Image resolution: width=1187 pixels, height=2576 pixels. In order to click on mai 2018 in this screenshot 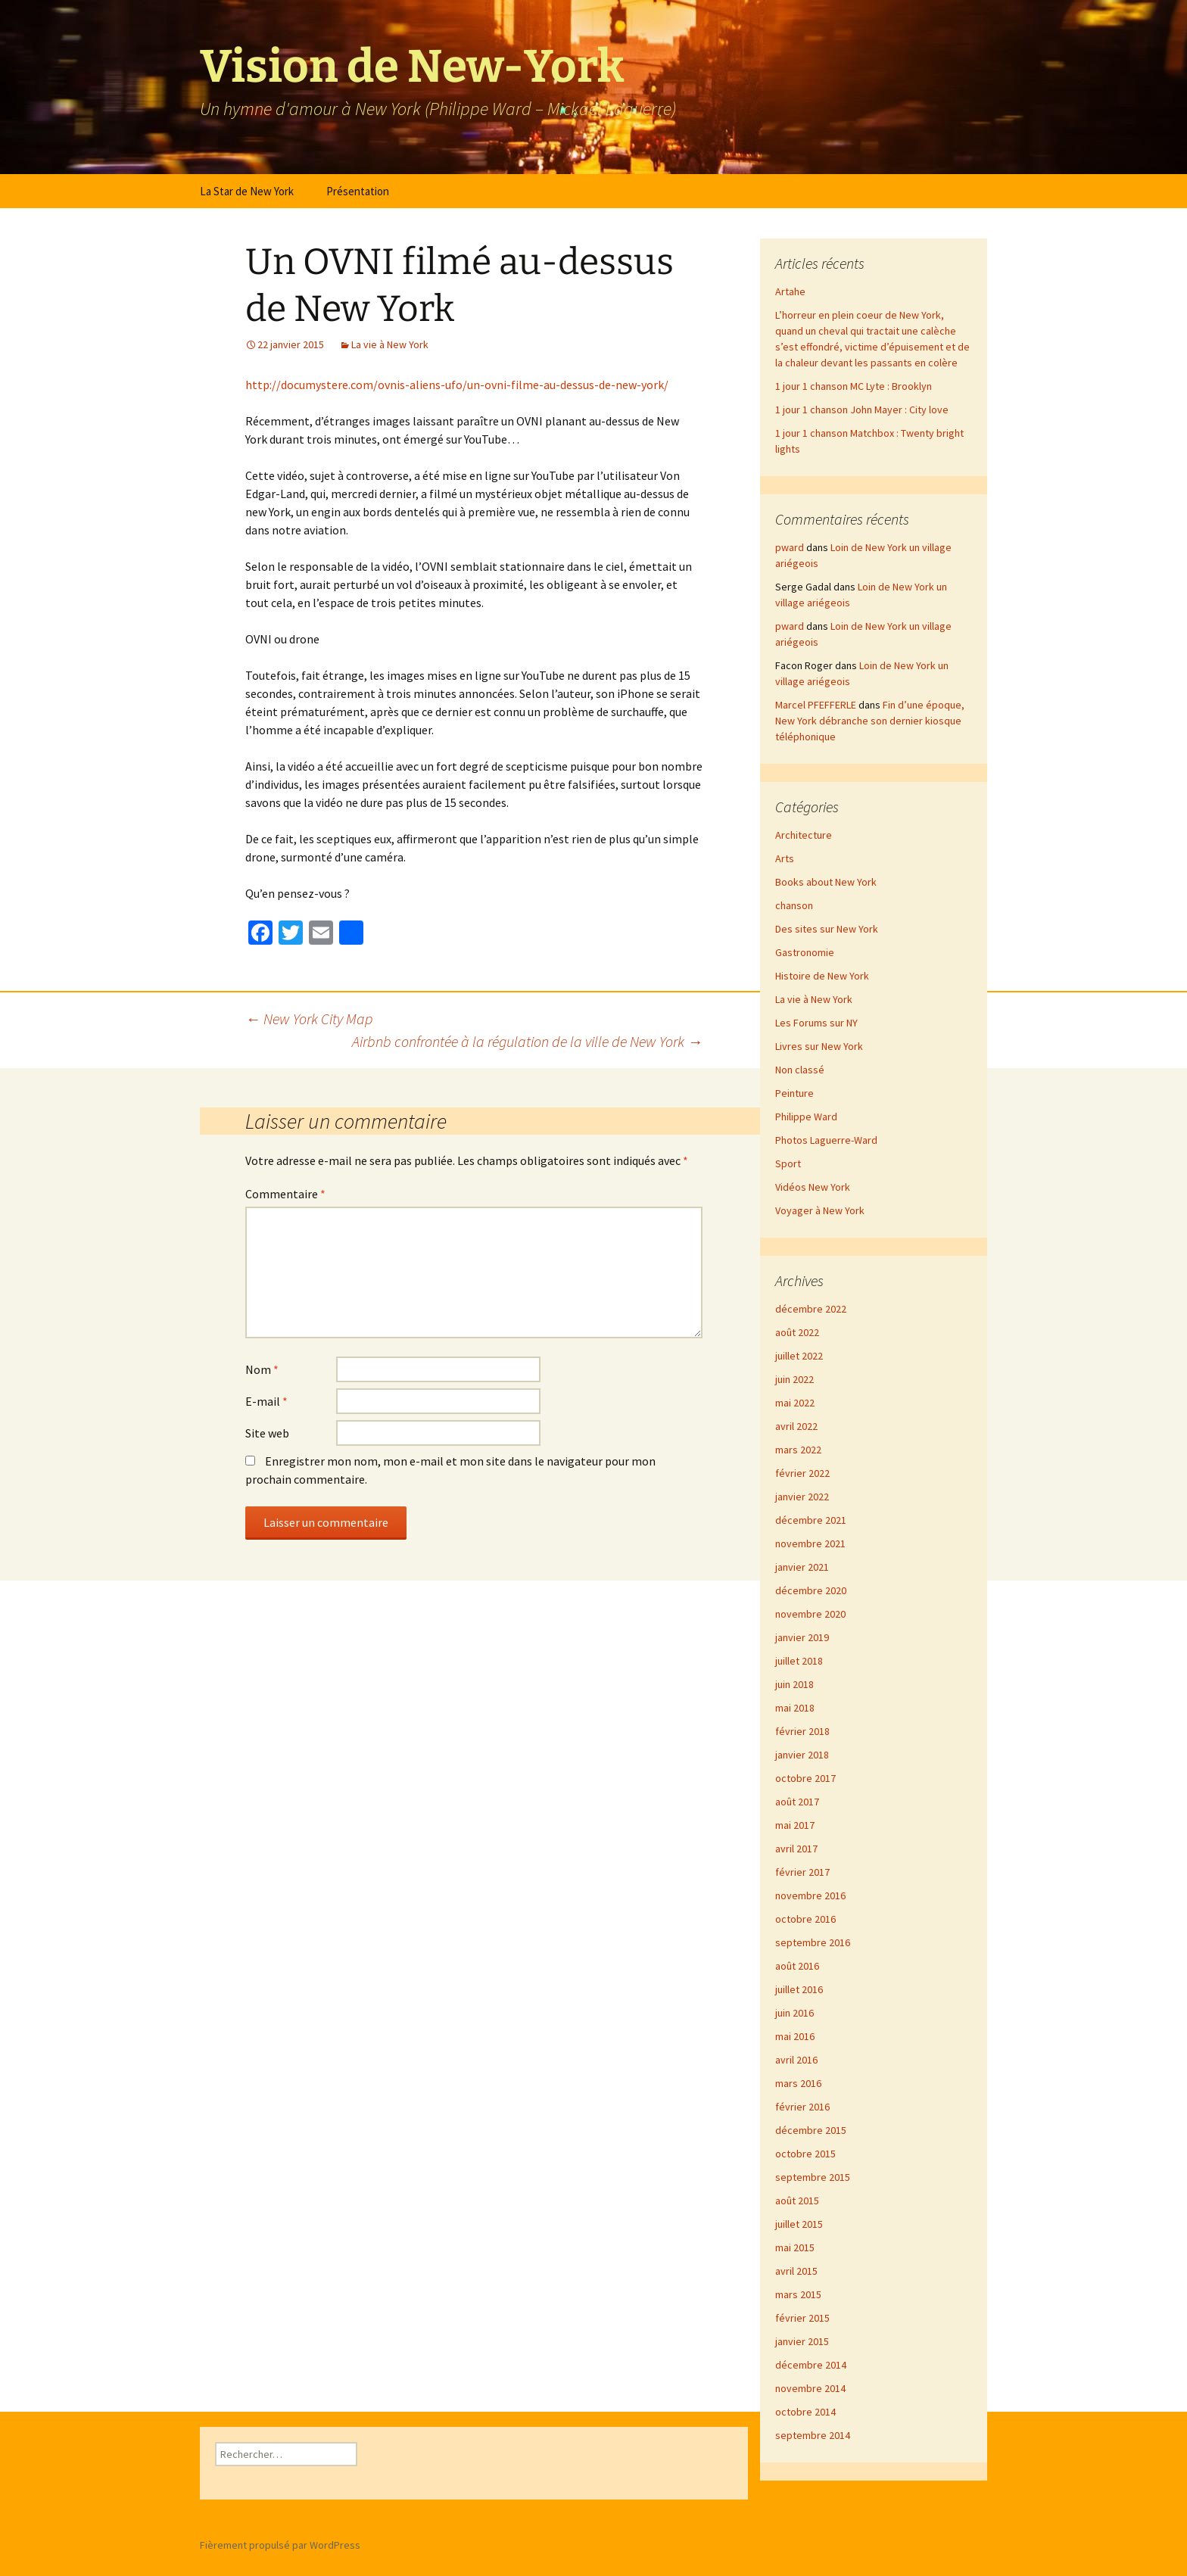, I will do `click(795, 1708)`.